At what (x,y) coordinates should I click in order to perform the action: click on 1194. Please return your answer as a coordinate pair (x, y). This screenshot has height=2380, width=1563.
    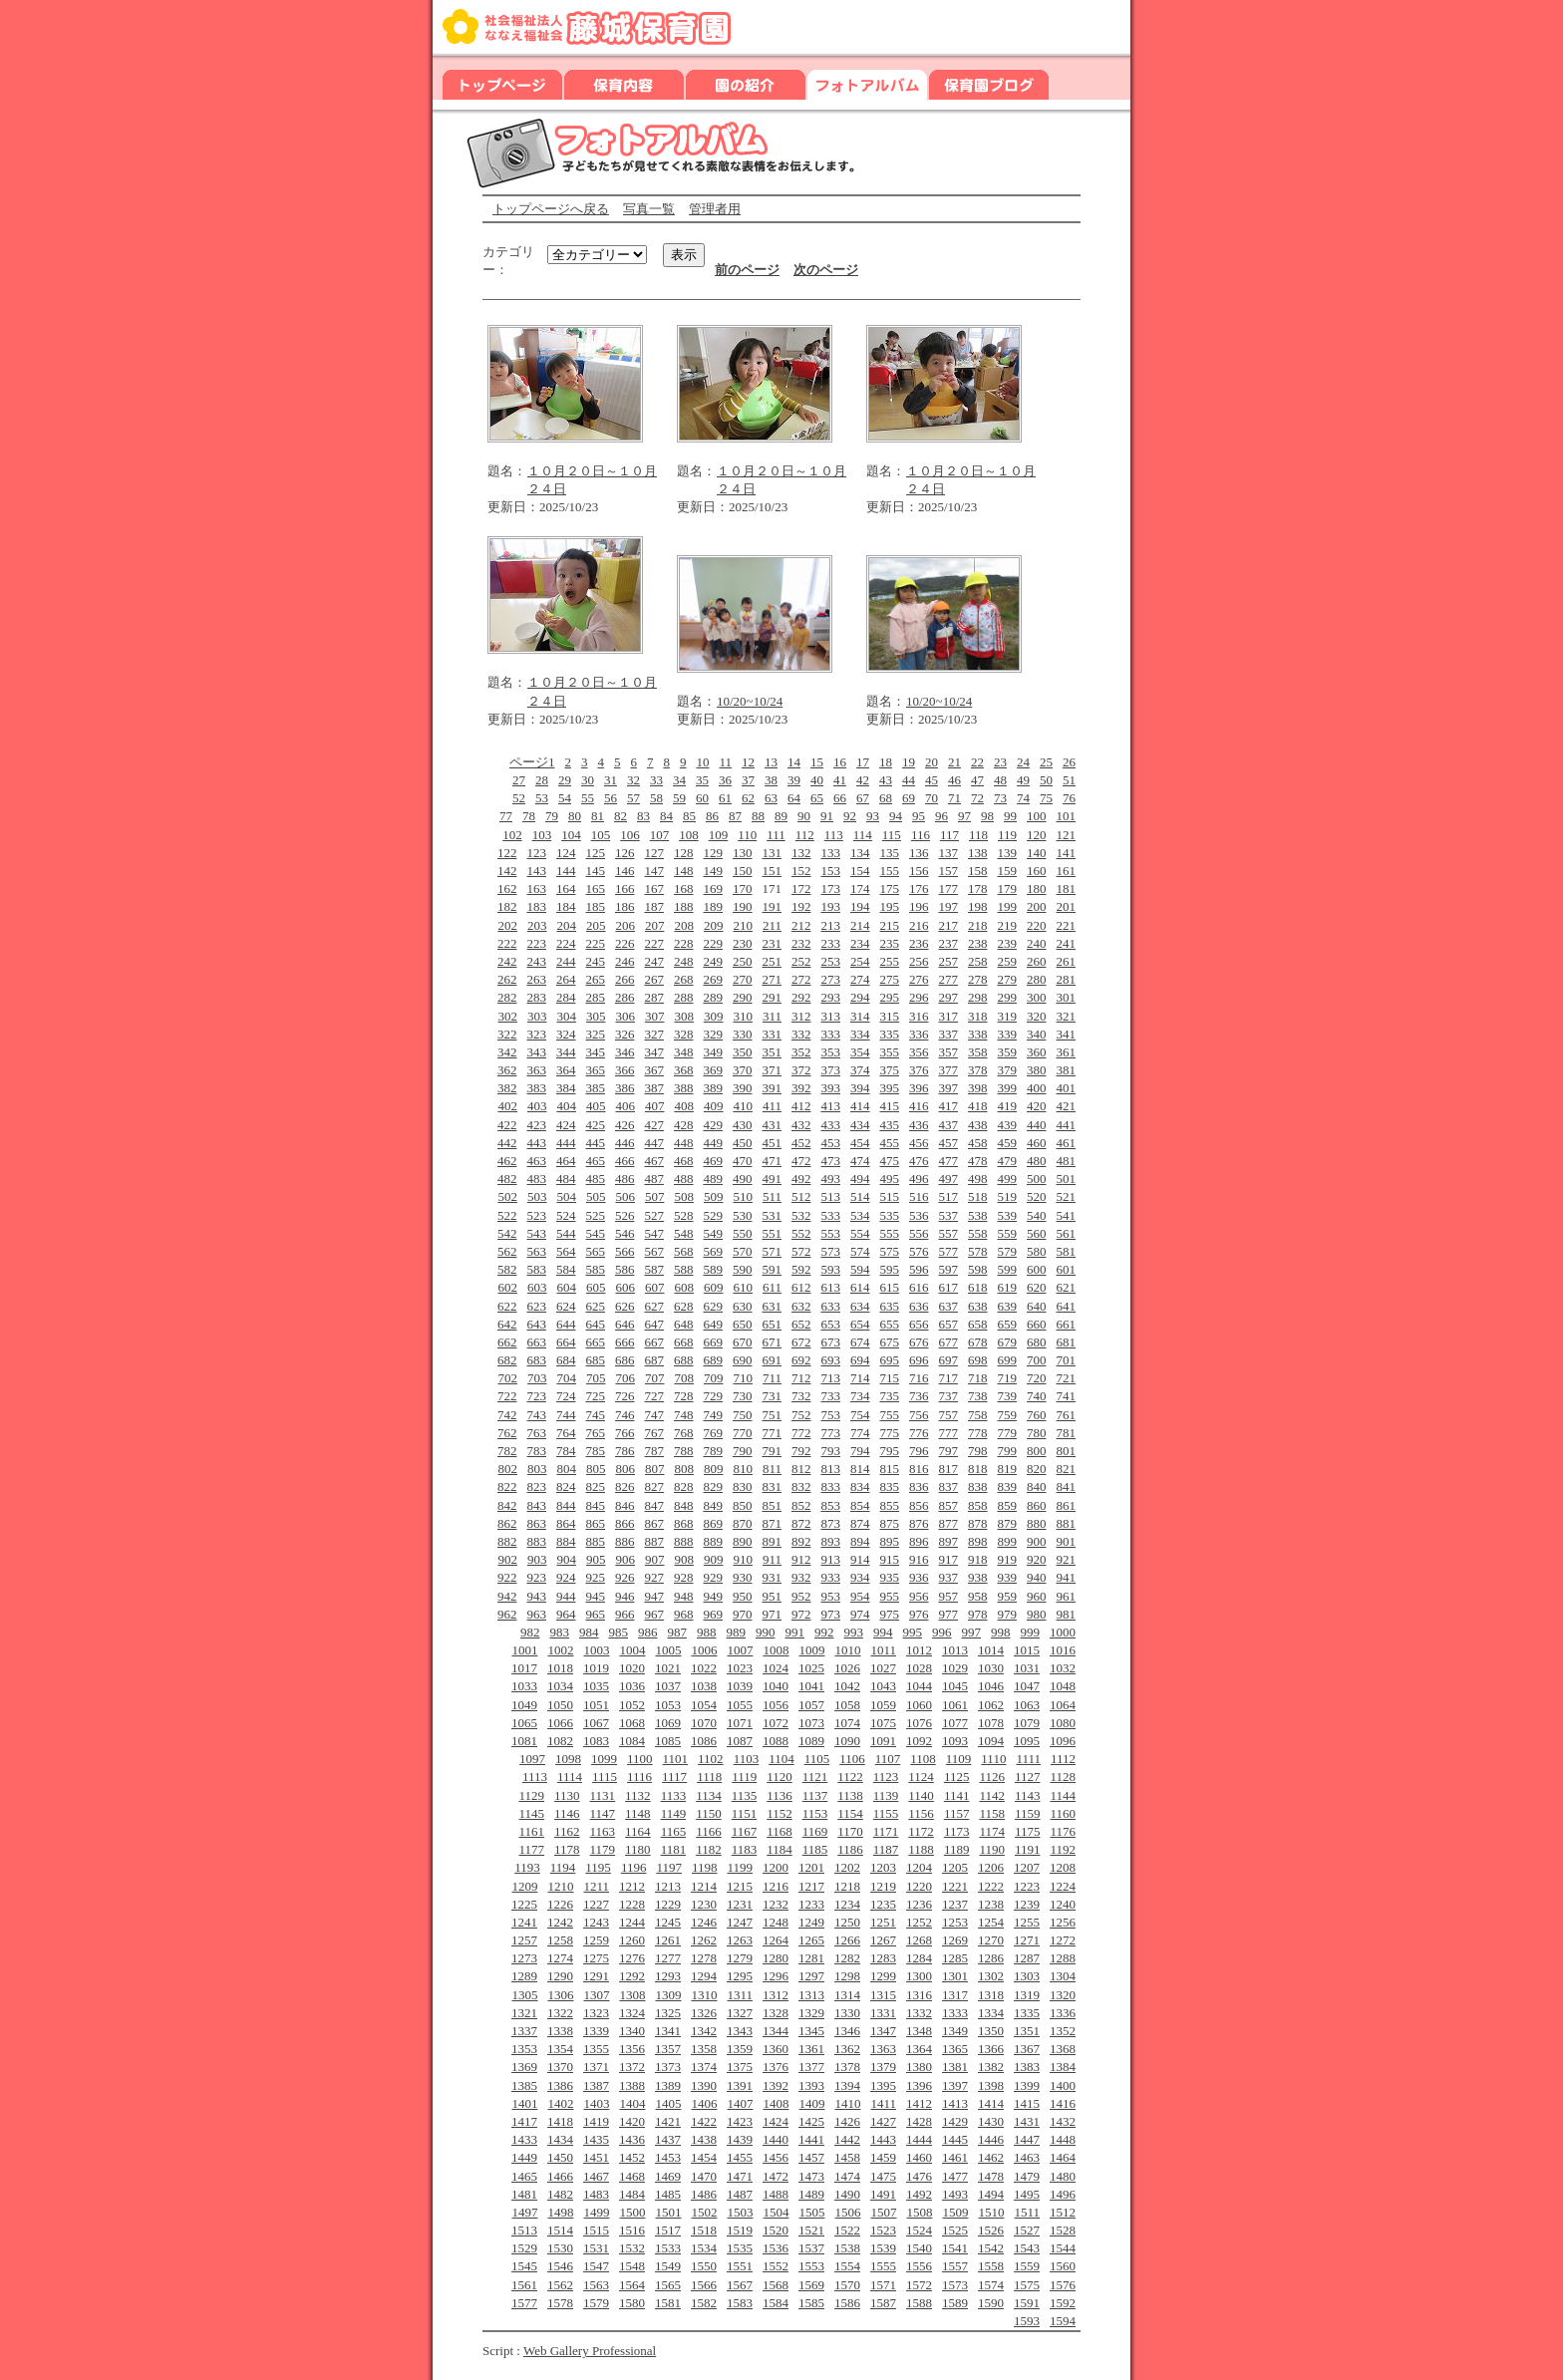
    Looking at the image, I should click on (563, 1867).